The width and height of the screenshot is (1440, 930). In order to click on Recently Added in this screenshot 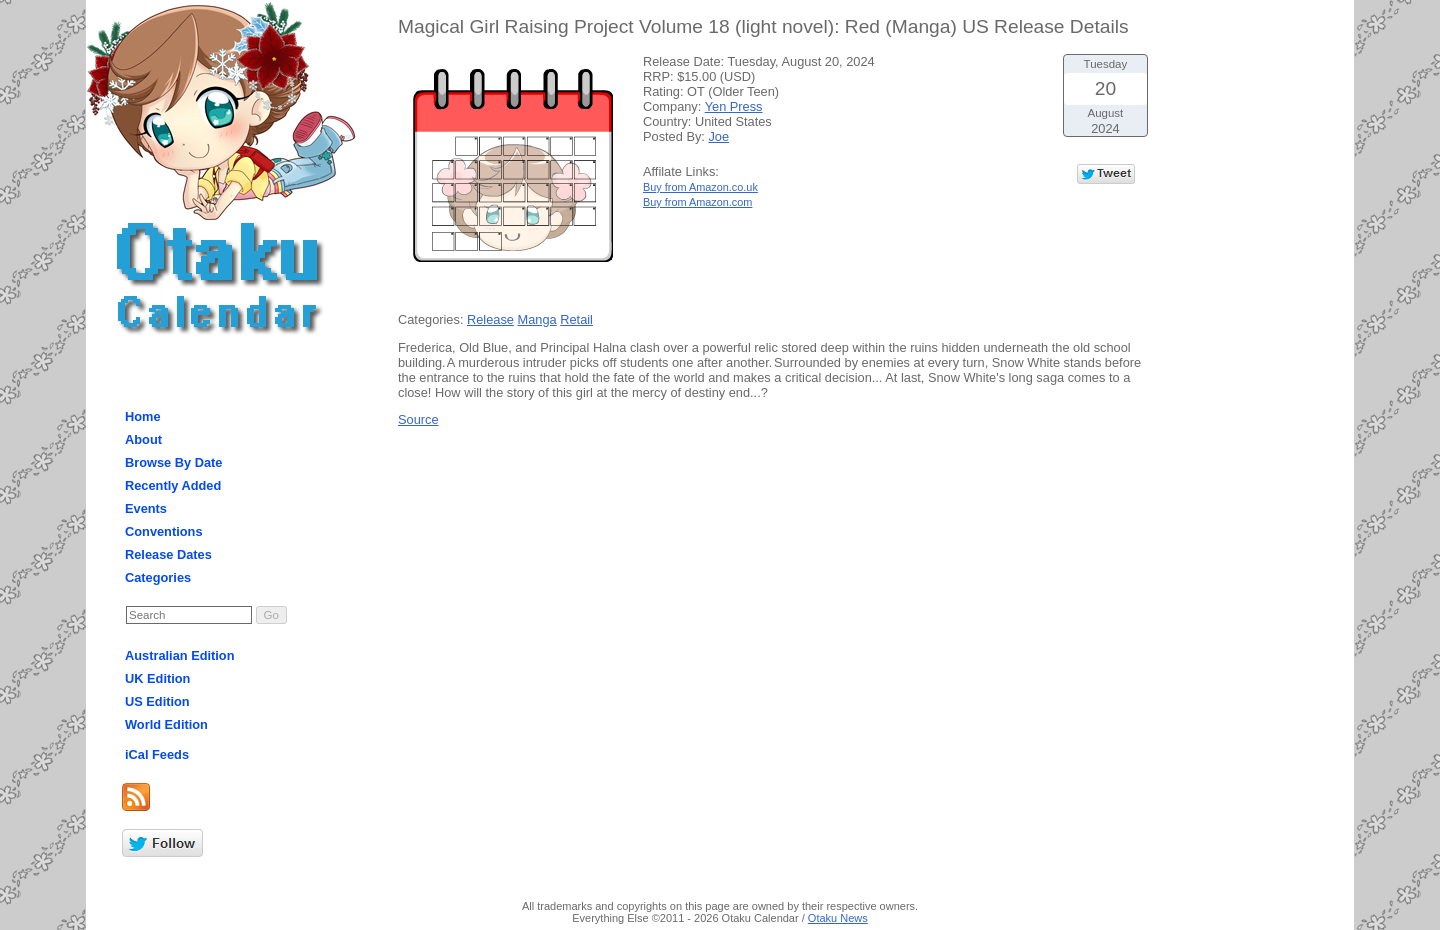, I will do `click(173, 485)`.